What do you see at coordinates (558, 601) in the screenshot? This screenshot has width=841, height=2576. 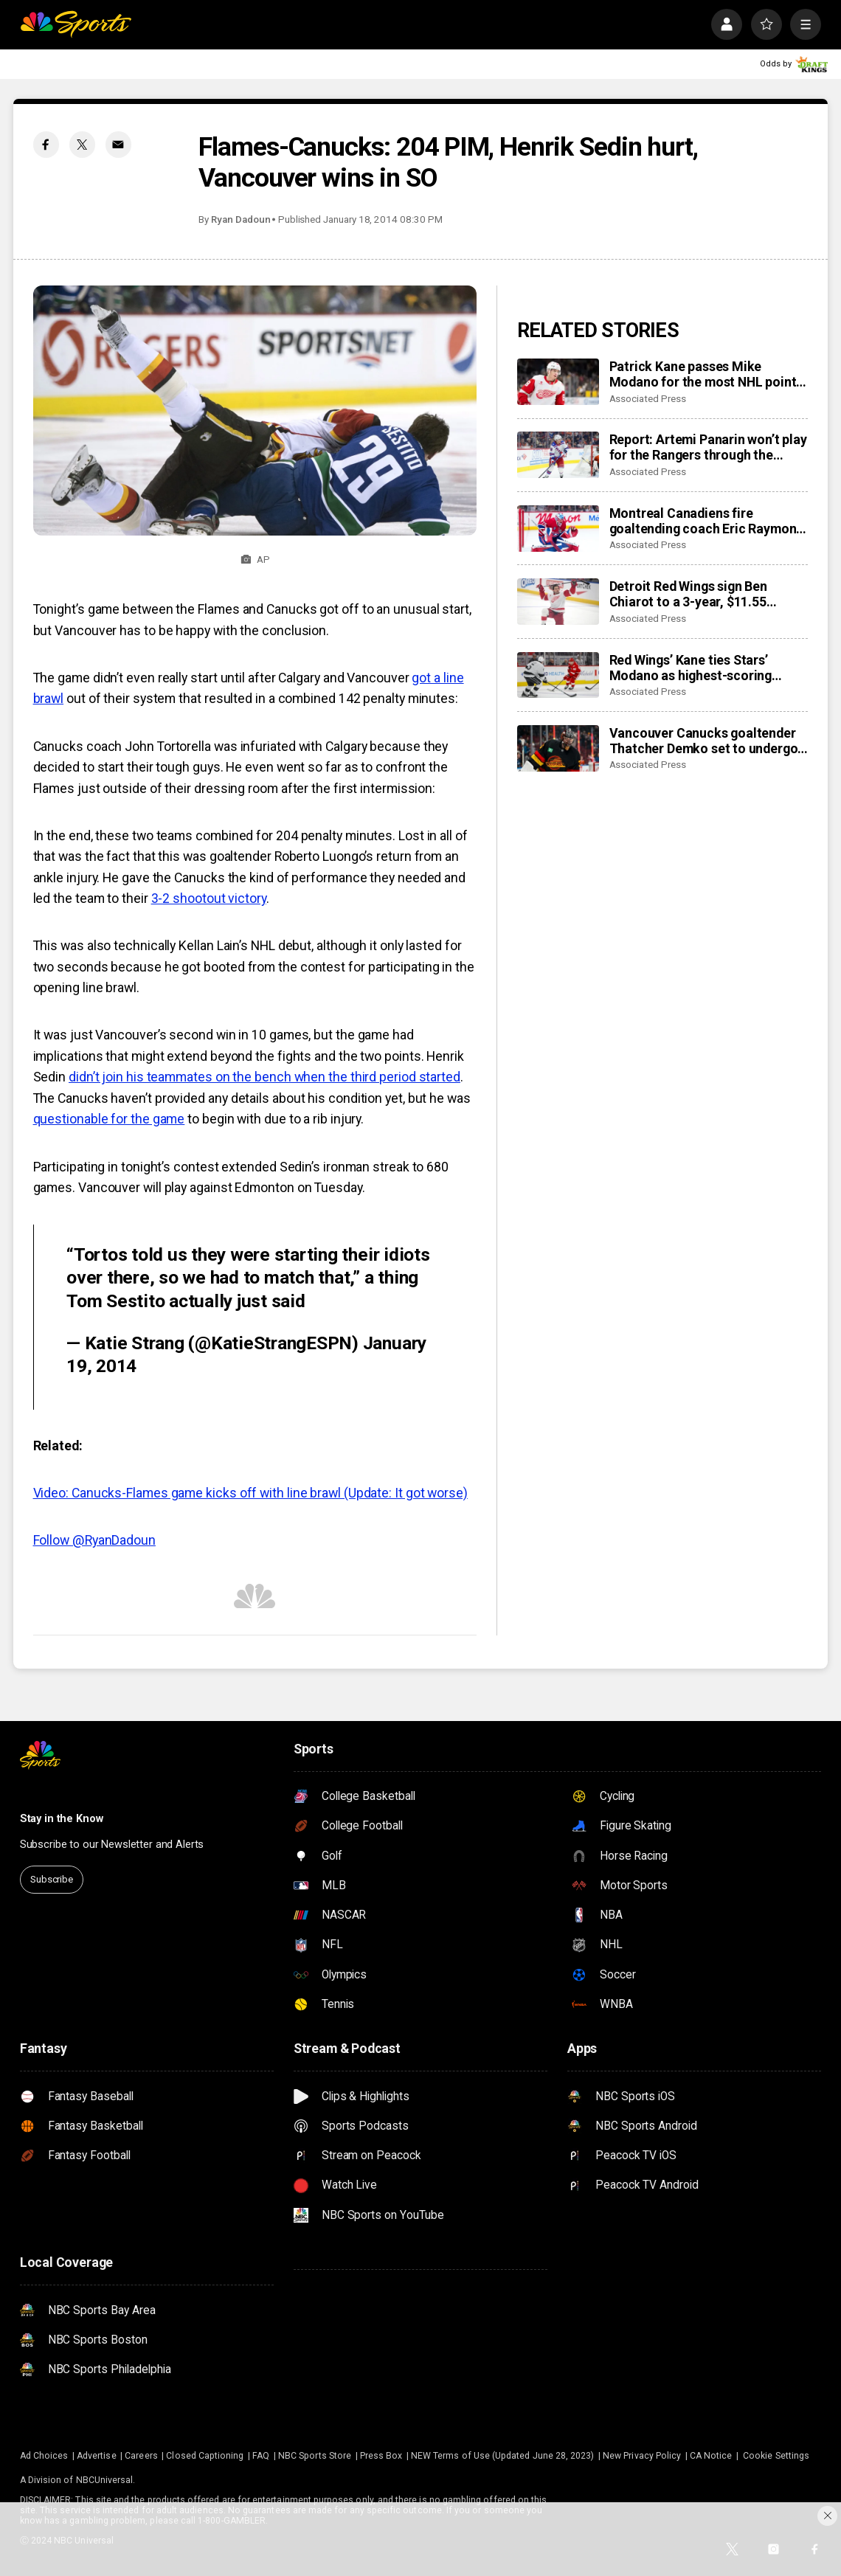 I see `[Detroit Red Wings sign Ben Chiarot to a 3-year, $11.55 million contract extension]` at bounding box center [558, 601].